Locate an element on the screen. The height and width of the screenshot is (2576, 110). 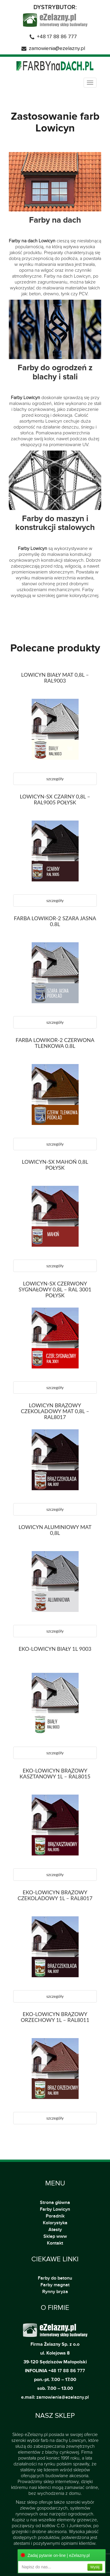
EKO-LOWICYN BRĄZOWY ORZECHOWY 1L – RAL8011 is located at coordinates (55, 2017).